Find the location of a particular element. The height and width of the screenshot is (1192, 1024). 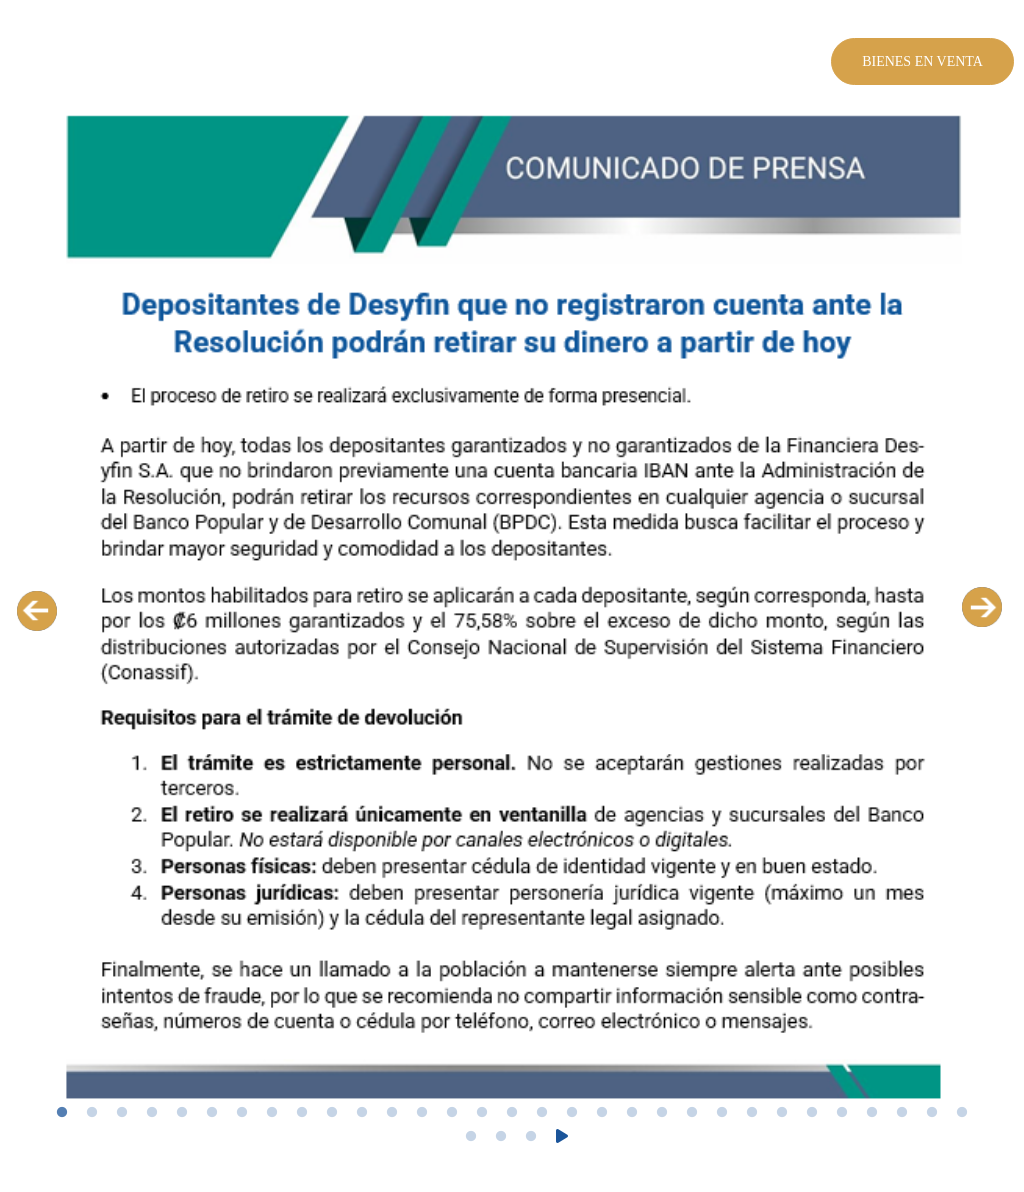

21 [tab] is located at coordinates (662, 1113).